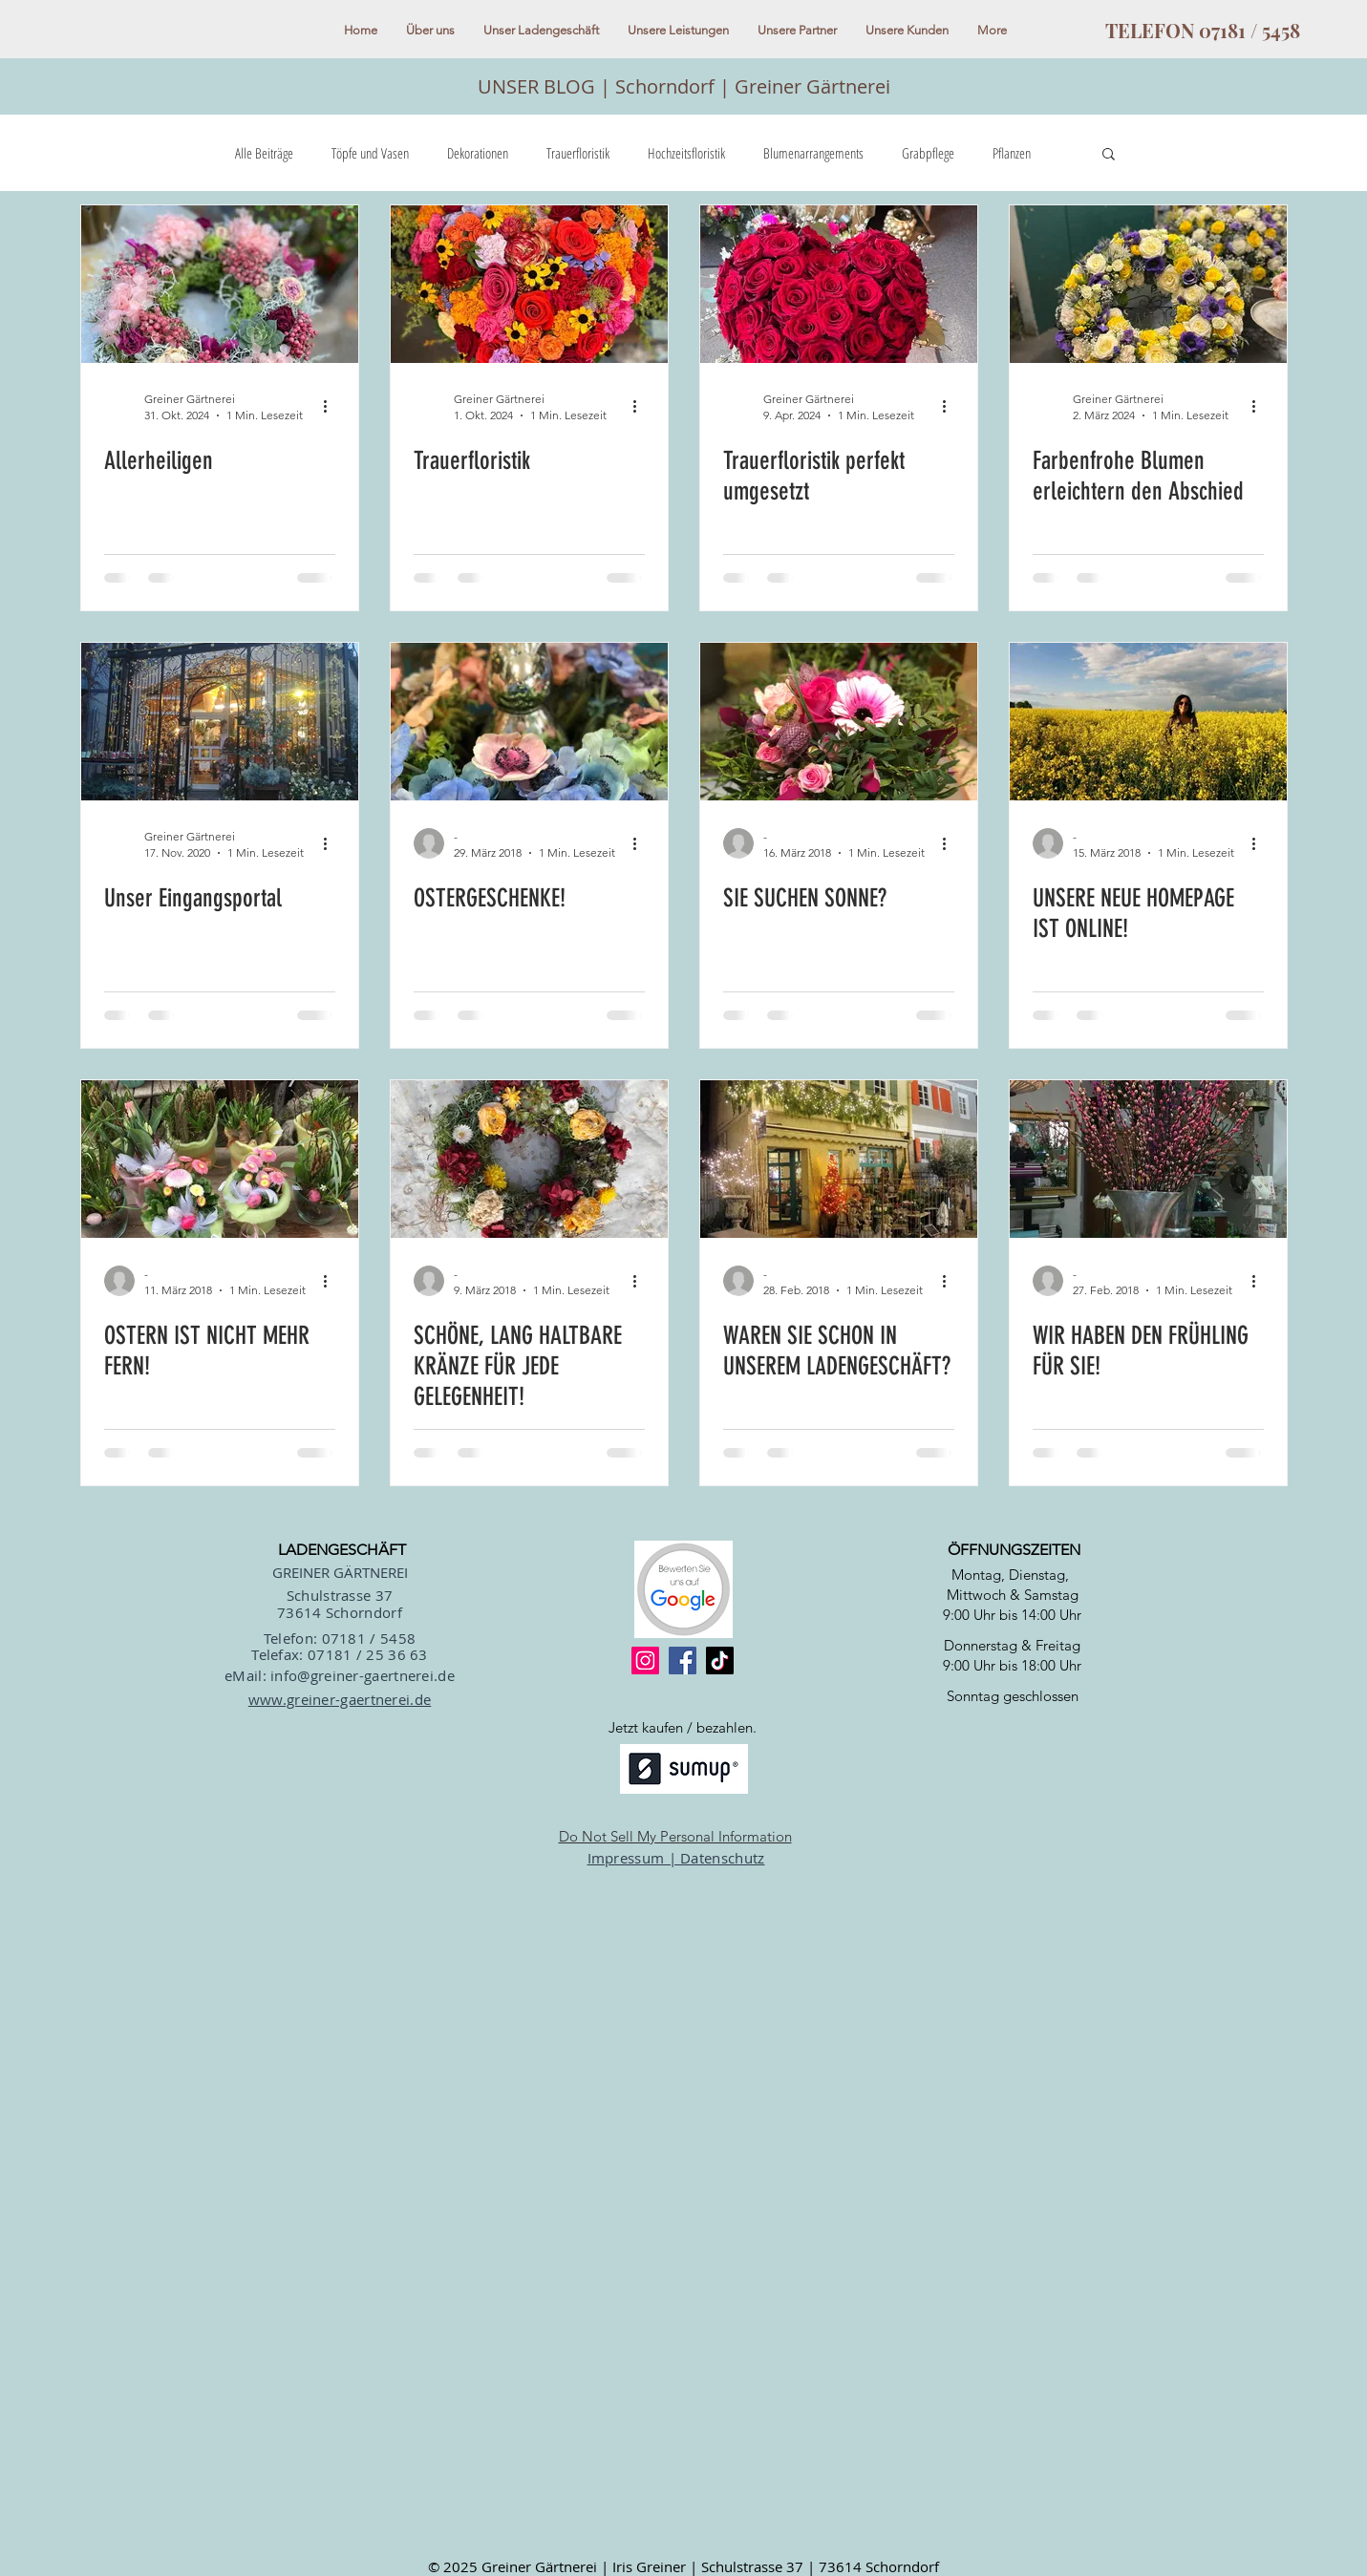 The height and width of the screenshot is (2576, 1367). Describe the element at coordinates (1012, 152) in the screenshot. I see `Pflanzen` at that location.